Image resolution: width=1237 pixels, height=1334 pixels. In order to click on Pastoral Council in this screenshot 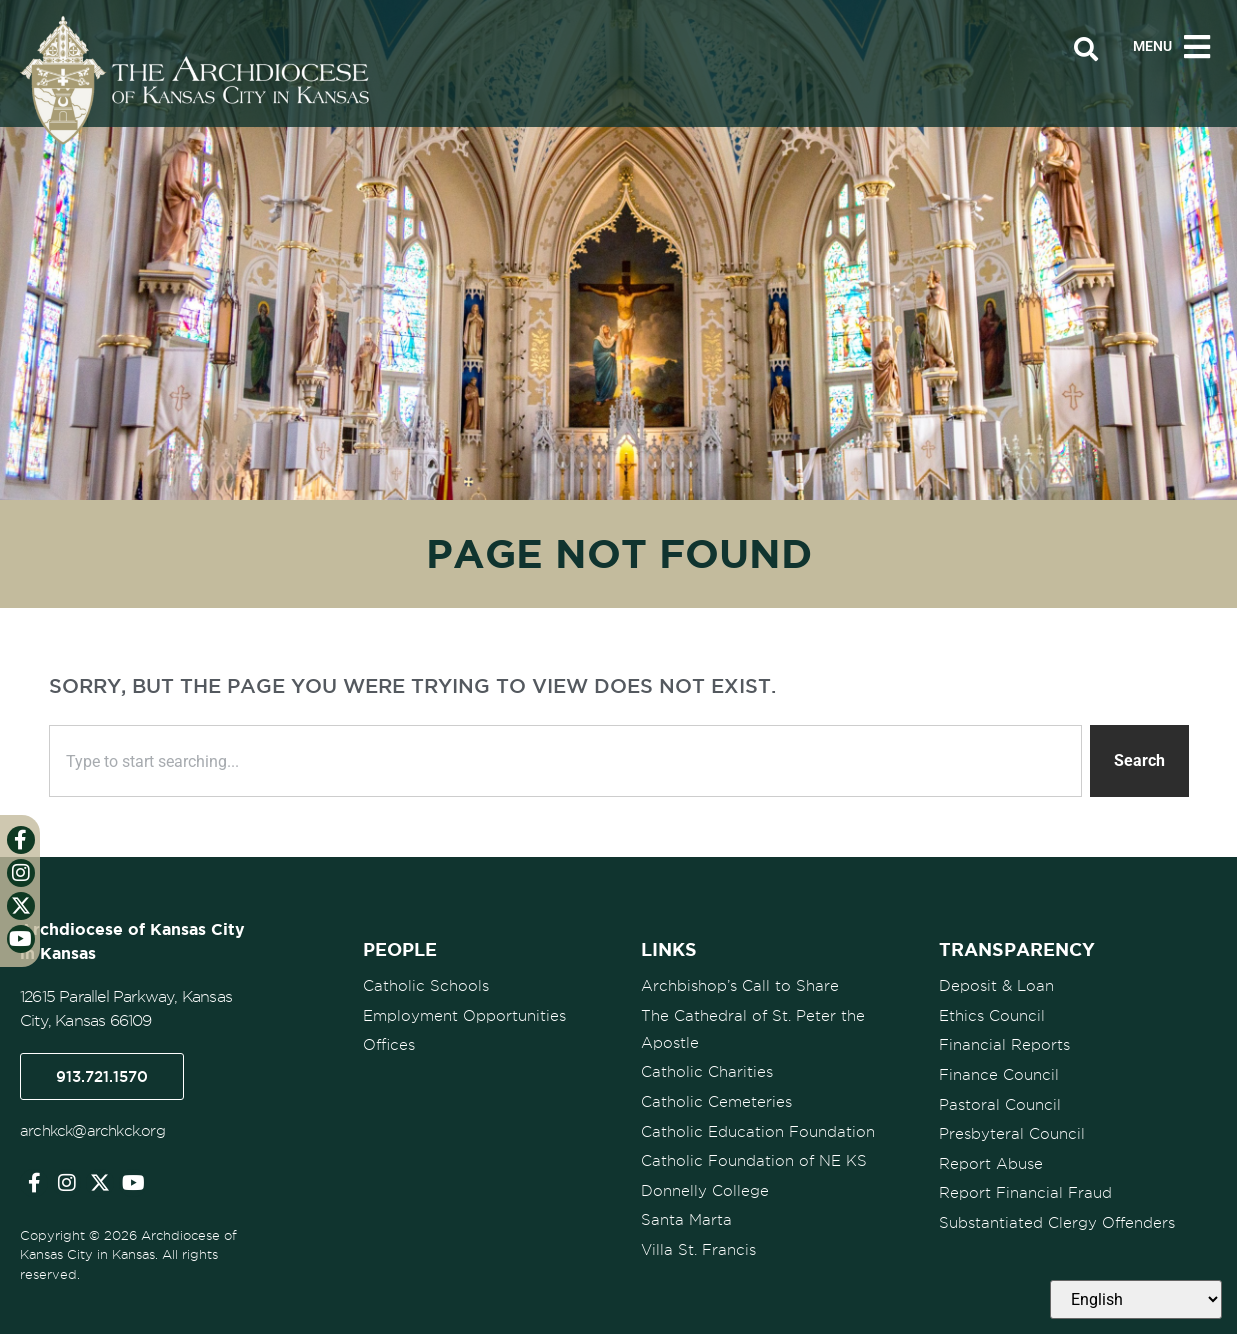, I will do `click(1000, 1102)`.